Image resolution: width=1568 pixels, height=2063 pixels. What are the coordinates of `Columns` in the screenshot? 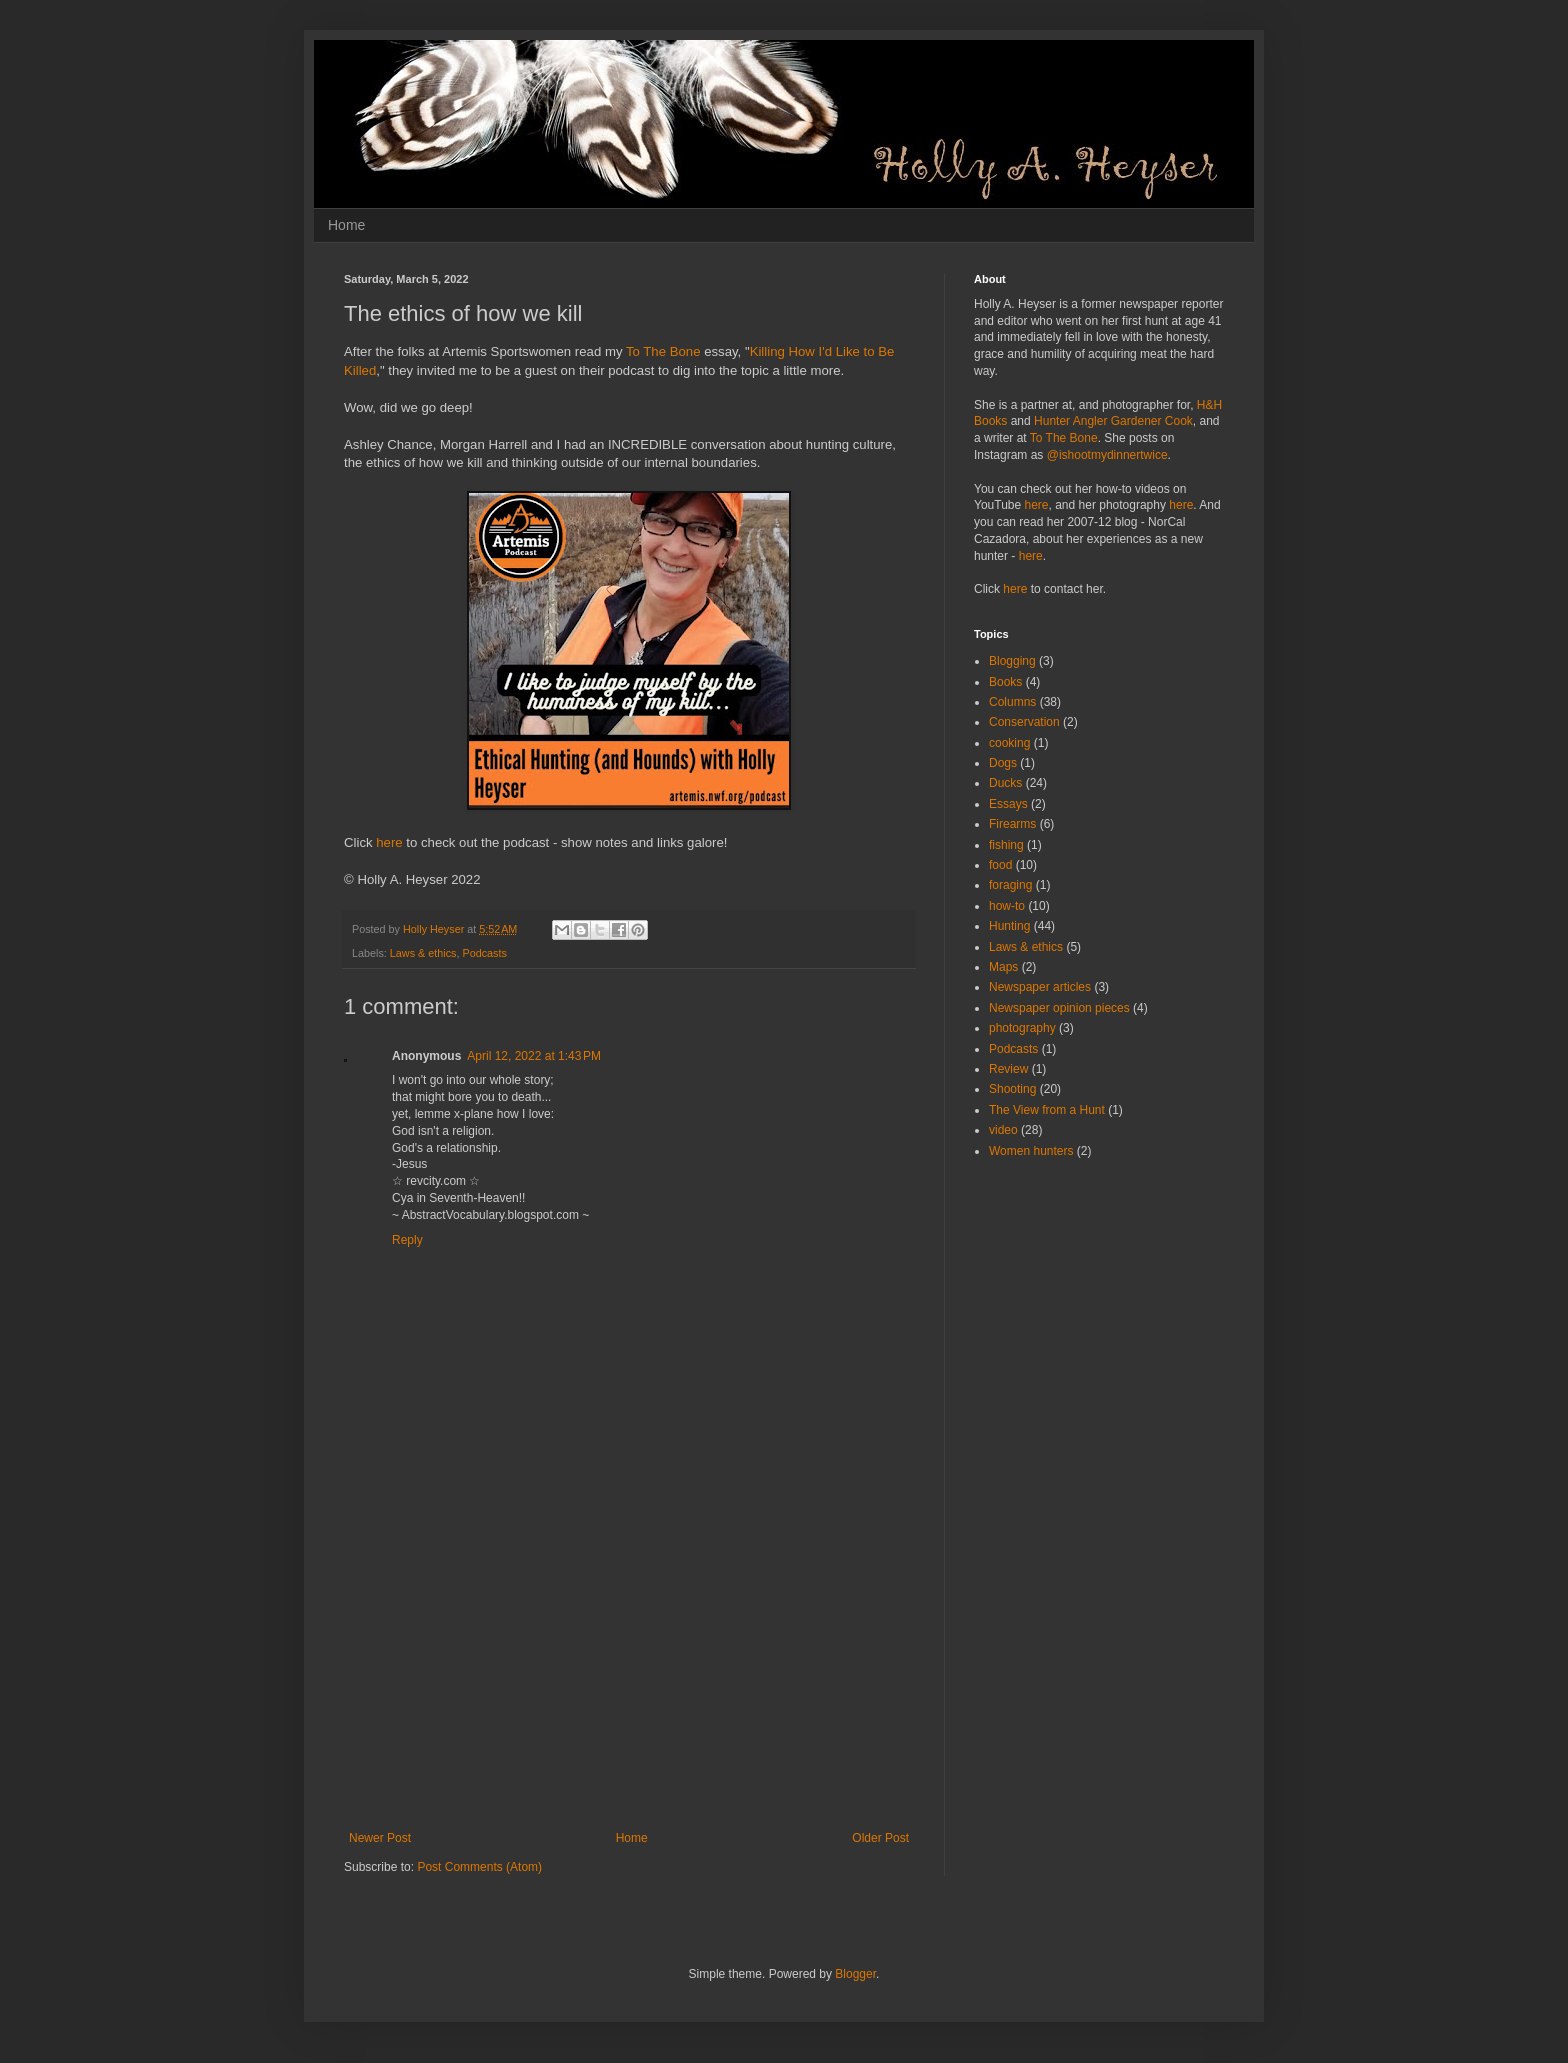 It's located at (1012, 702).